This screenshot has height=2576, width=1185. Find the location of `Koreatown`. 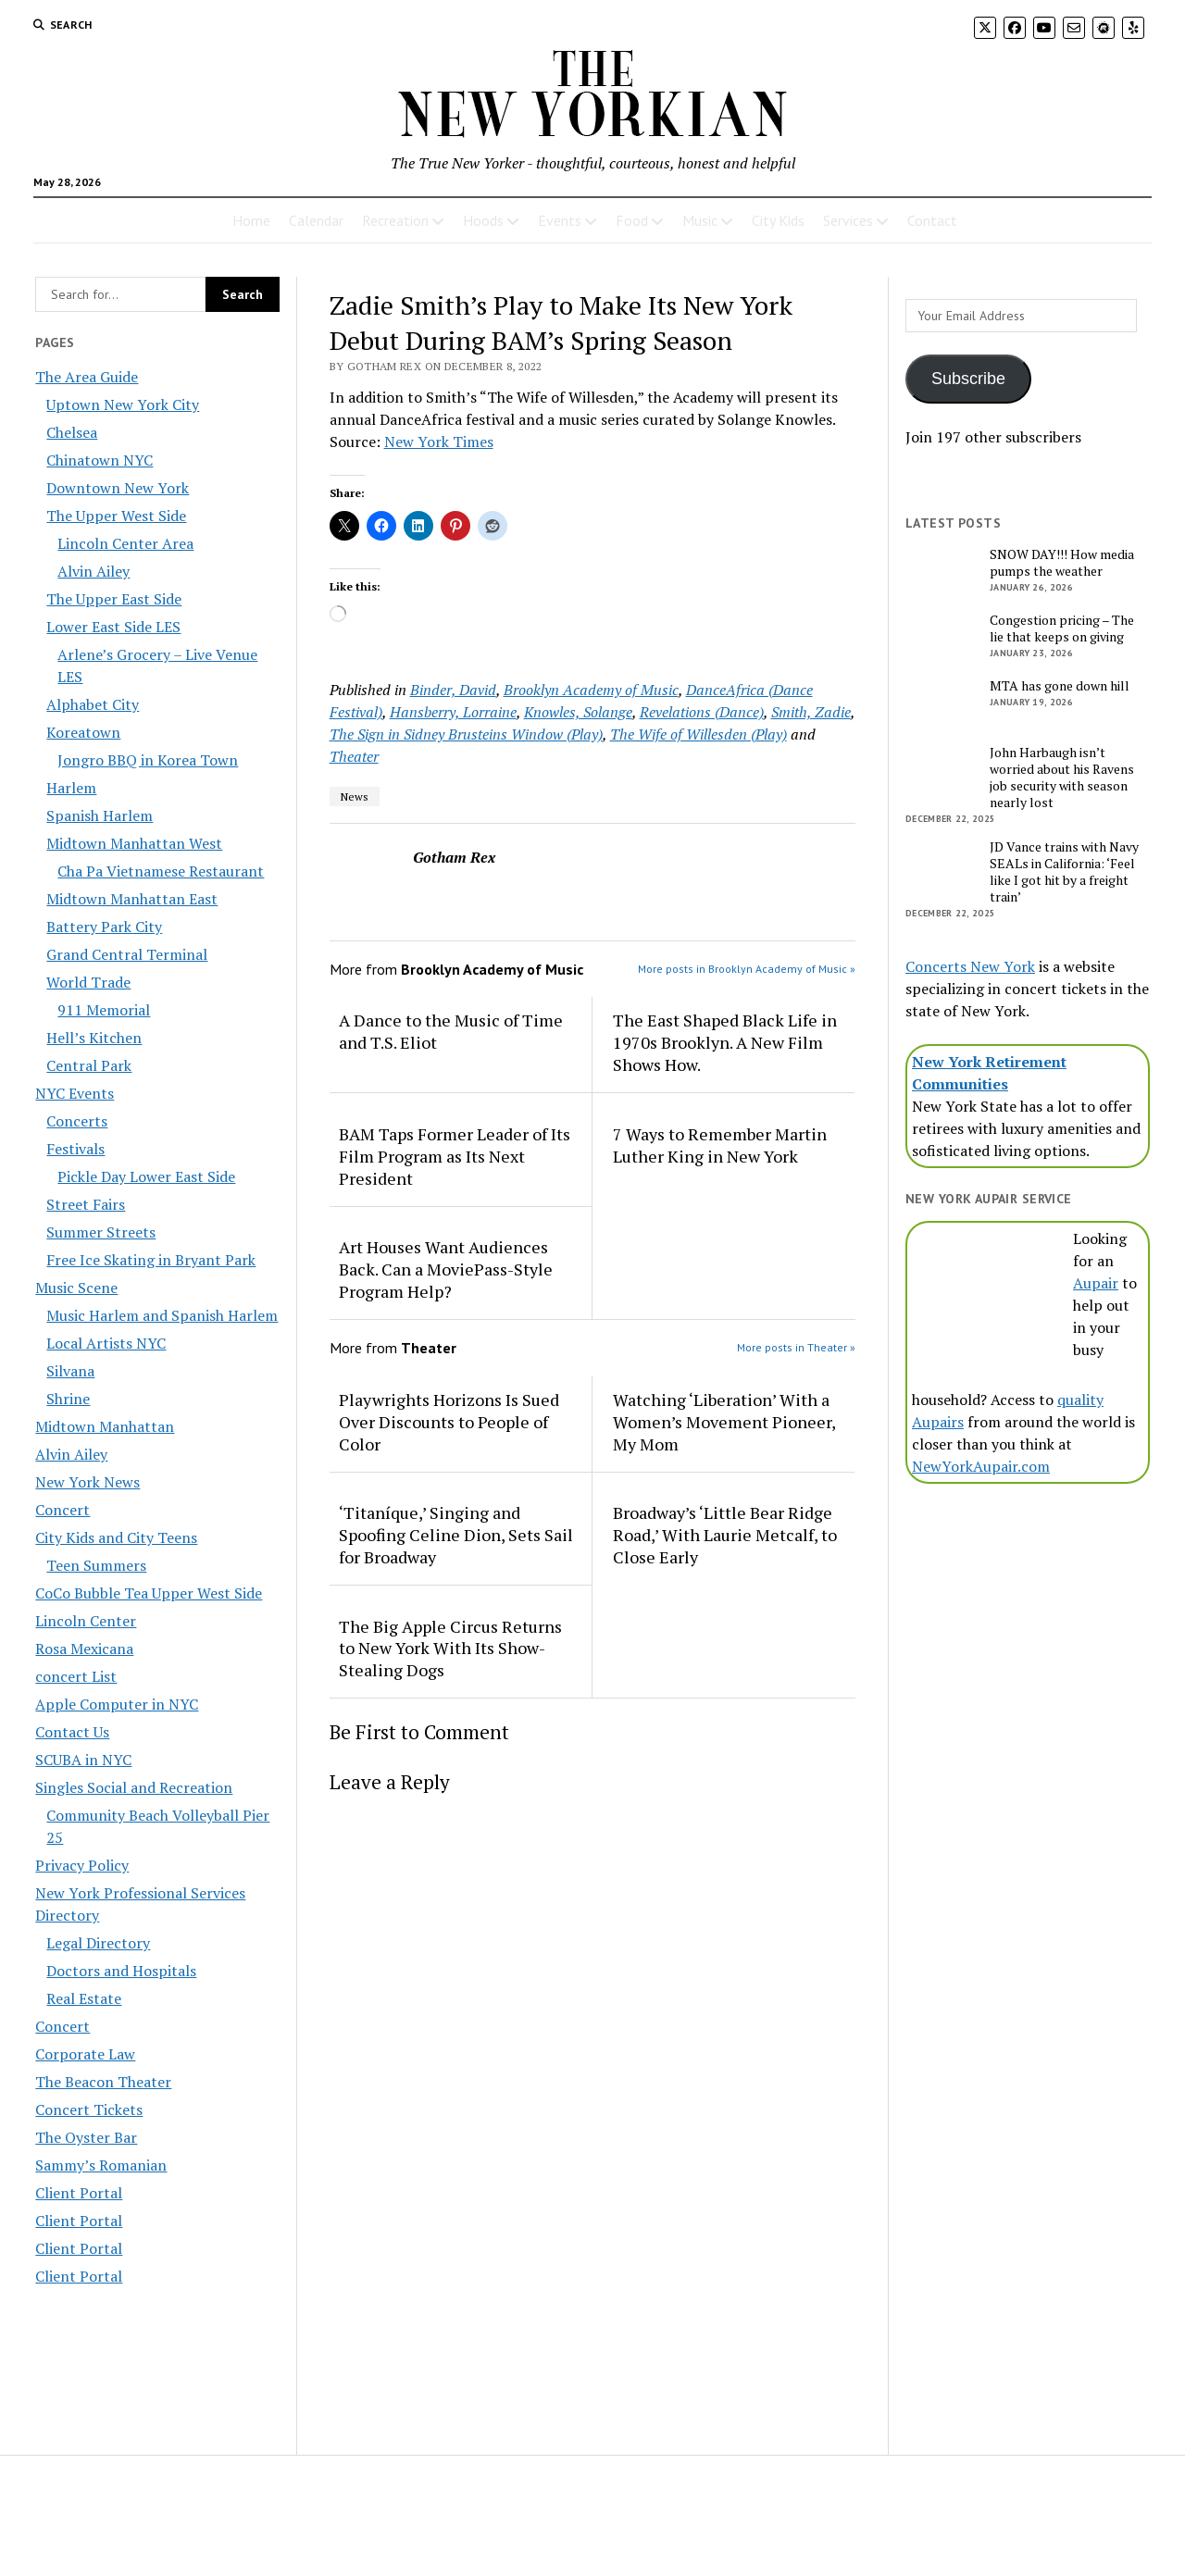

Koreatown is located at coordinates (83, 732).